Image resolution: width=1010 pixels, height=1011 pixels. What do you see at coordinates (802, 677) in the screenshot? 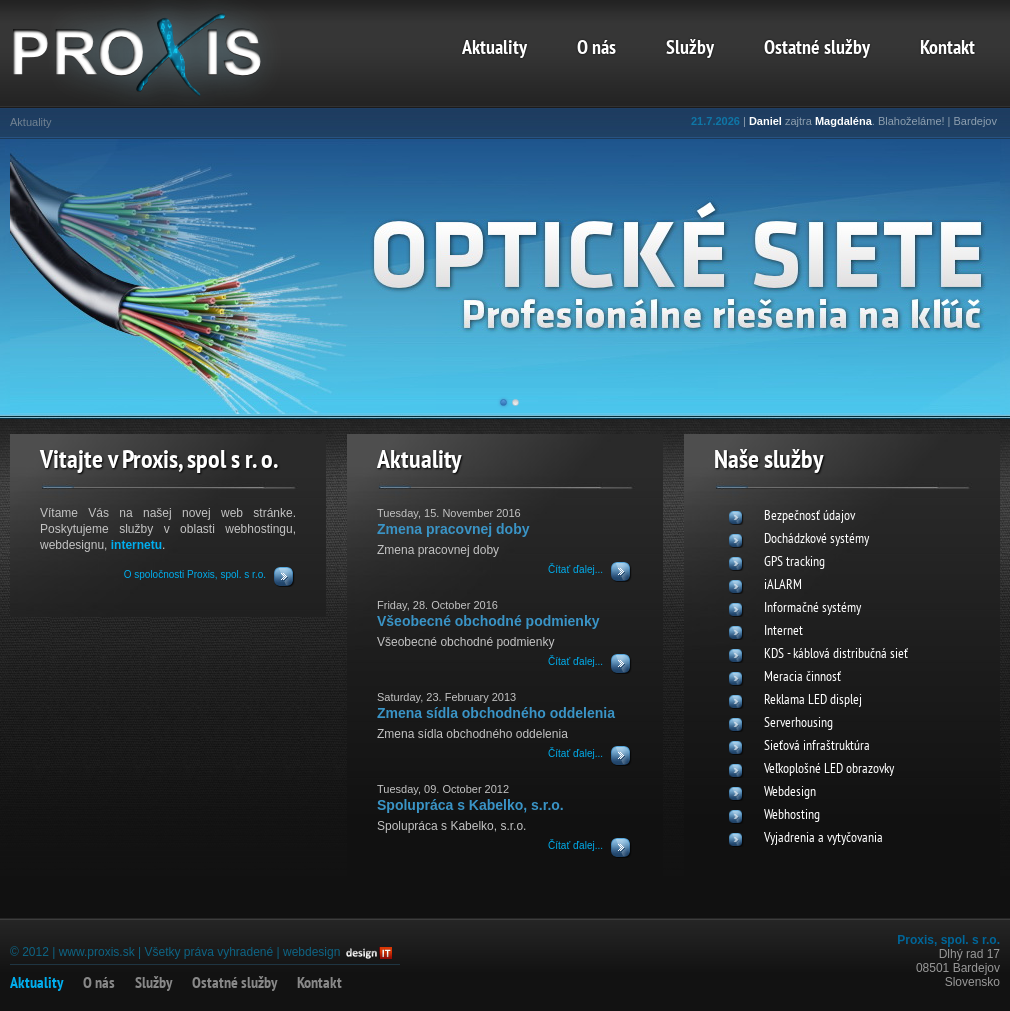
I see `Meracia činnosť` at bounding box center [802, 677].